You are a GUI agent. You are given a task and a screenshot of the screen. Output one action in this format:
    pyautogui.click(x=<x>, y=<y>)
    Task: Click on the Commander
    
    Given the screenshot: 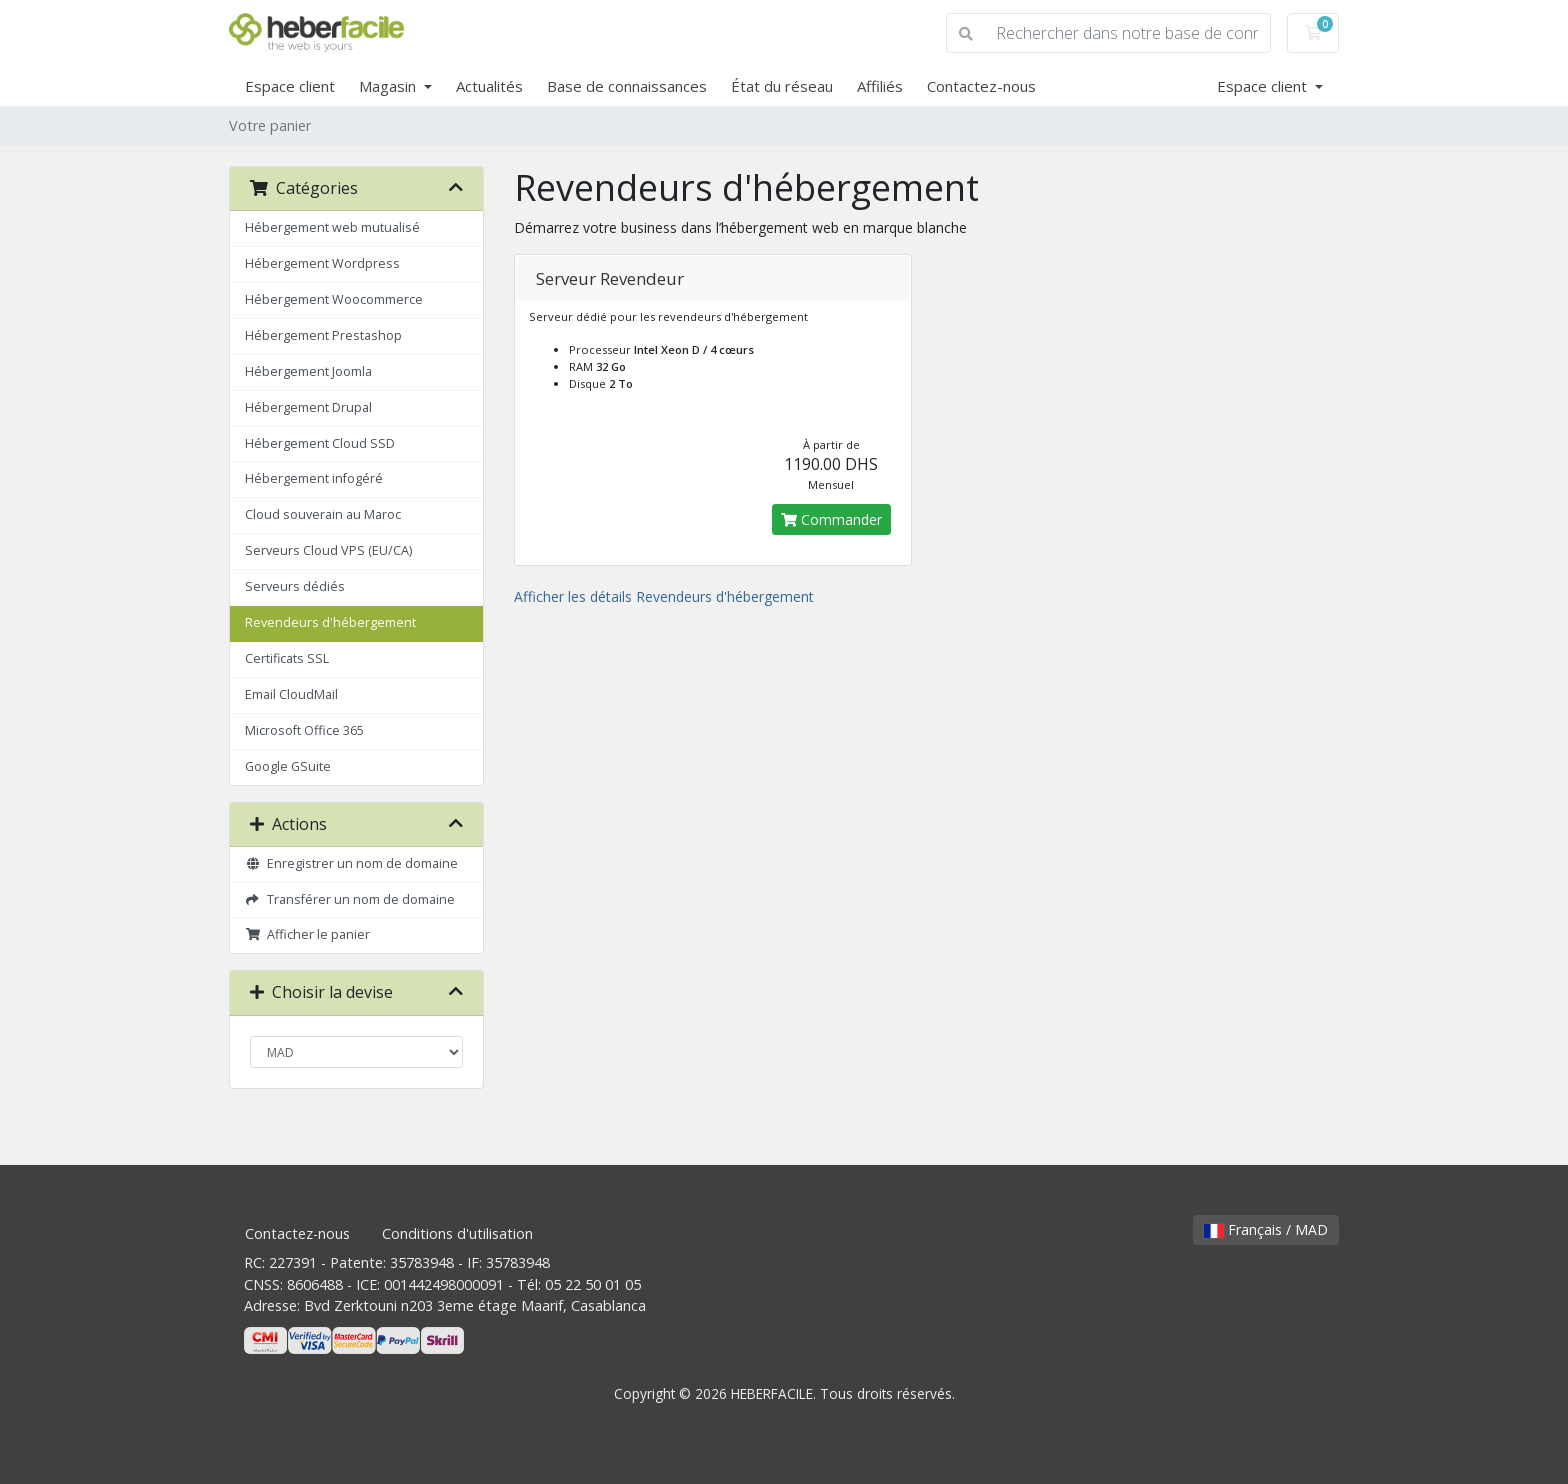 What is the action you would take?
    pyautogui.click(x=831, y=519)
    